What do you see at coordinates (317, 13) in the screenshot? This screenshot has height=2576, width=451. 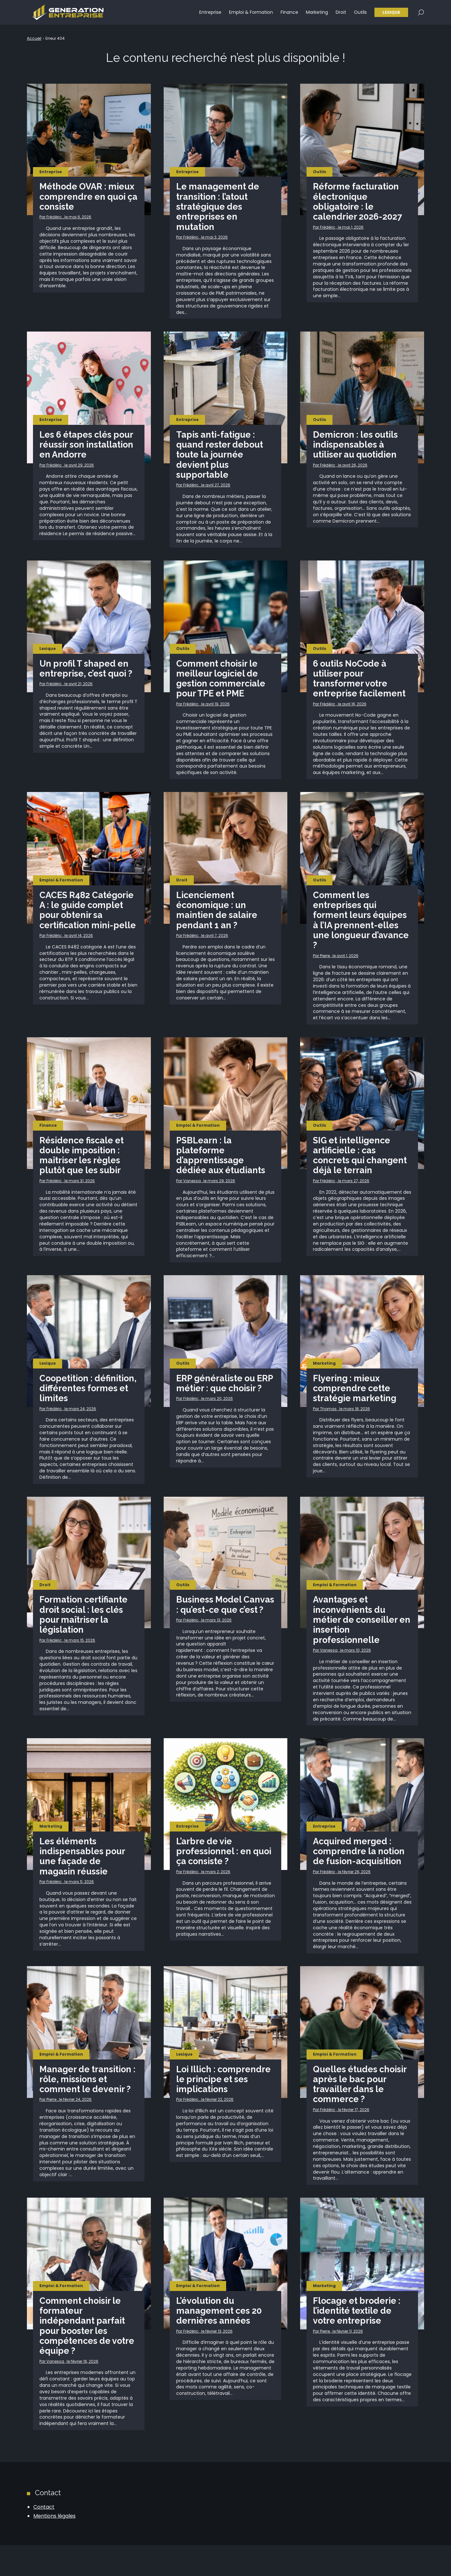 I see `Marketing` at bounding box center [317, 13].